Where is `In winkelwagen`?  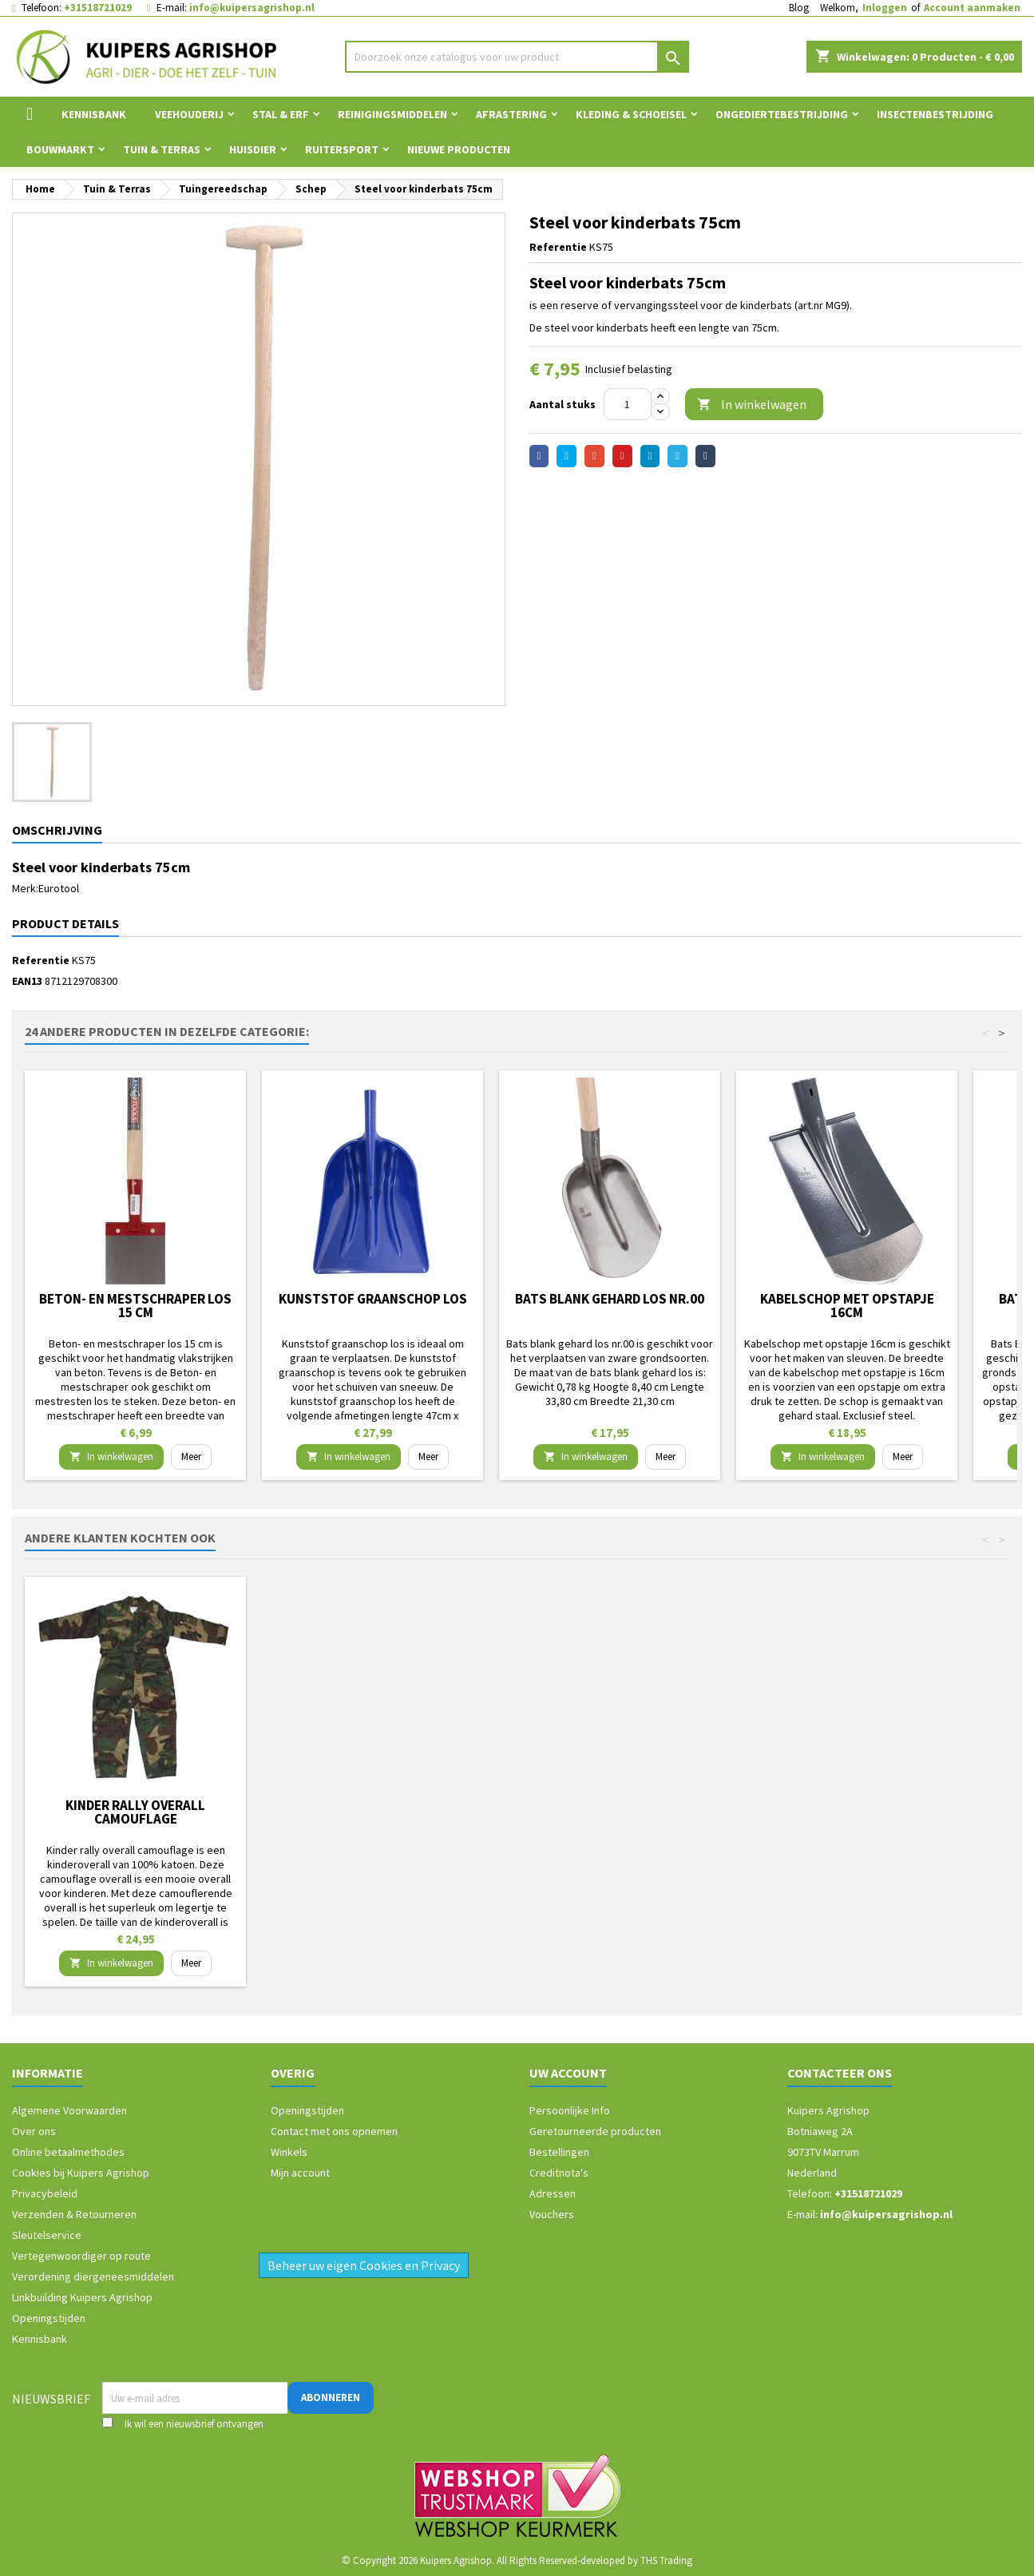 In winkelwagen is located at coordinates (751, 404).